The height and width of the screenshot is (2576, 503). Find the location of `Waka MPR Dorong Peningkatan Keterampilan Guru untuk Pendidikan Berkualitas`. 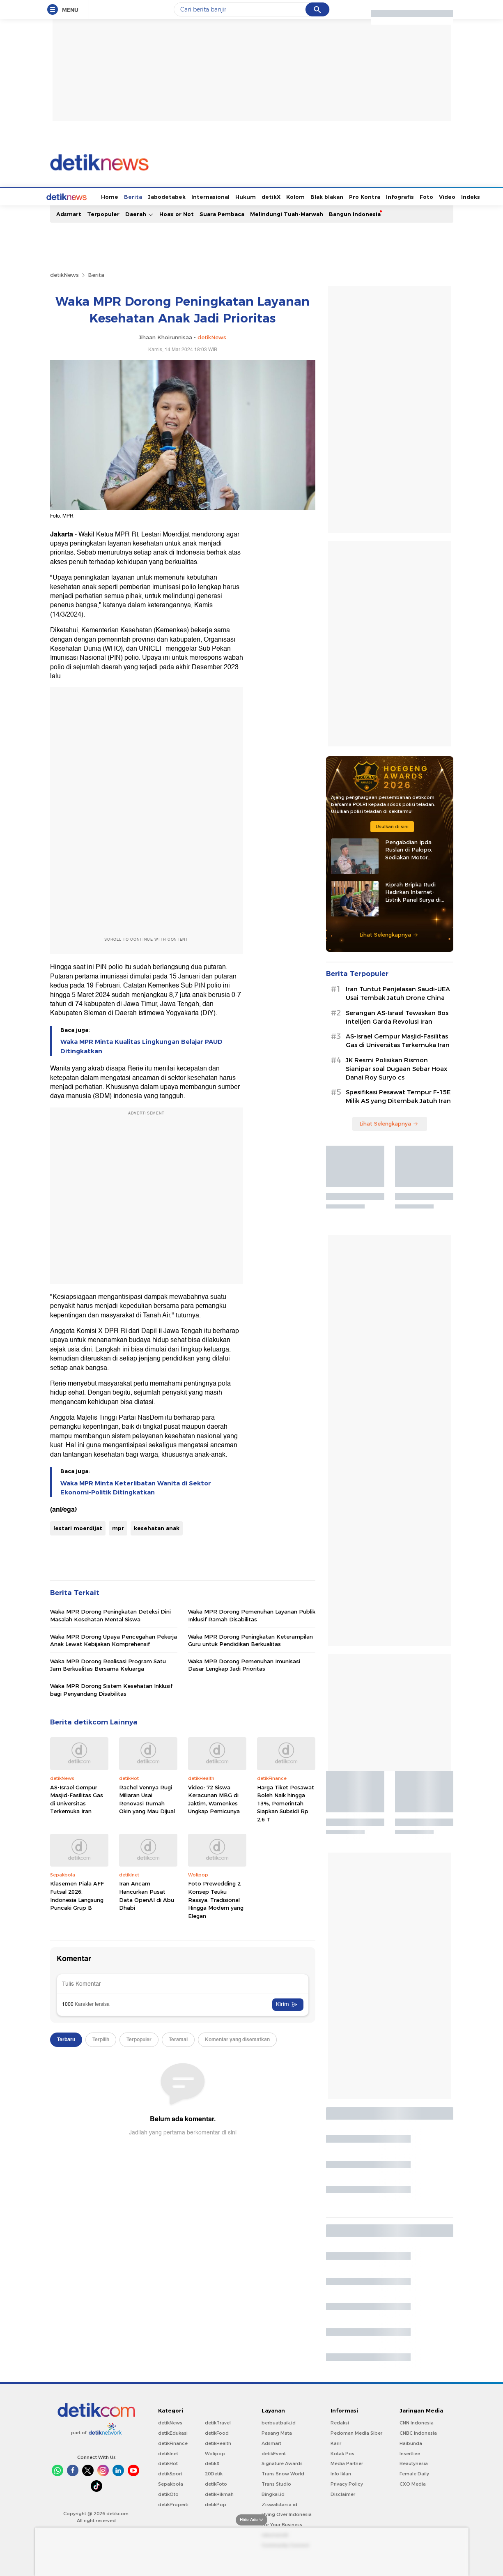

Waka MPR Dorong Peningkatan Keterampilan Guru untuk Pendidikan Berkualitas is located at coordinates (250, 1639).